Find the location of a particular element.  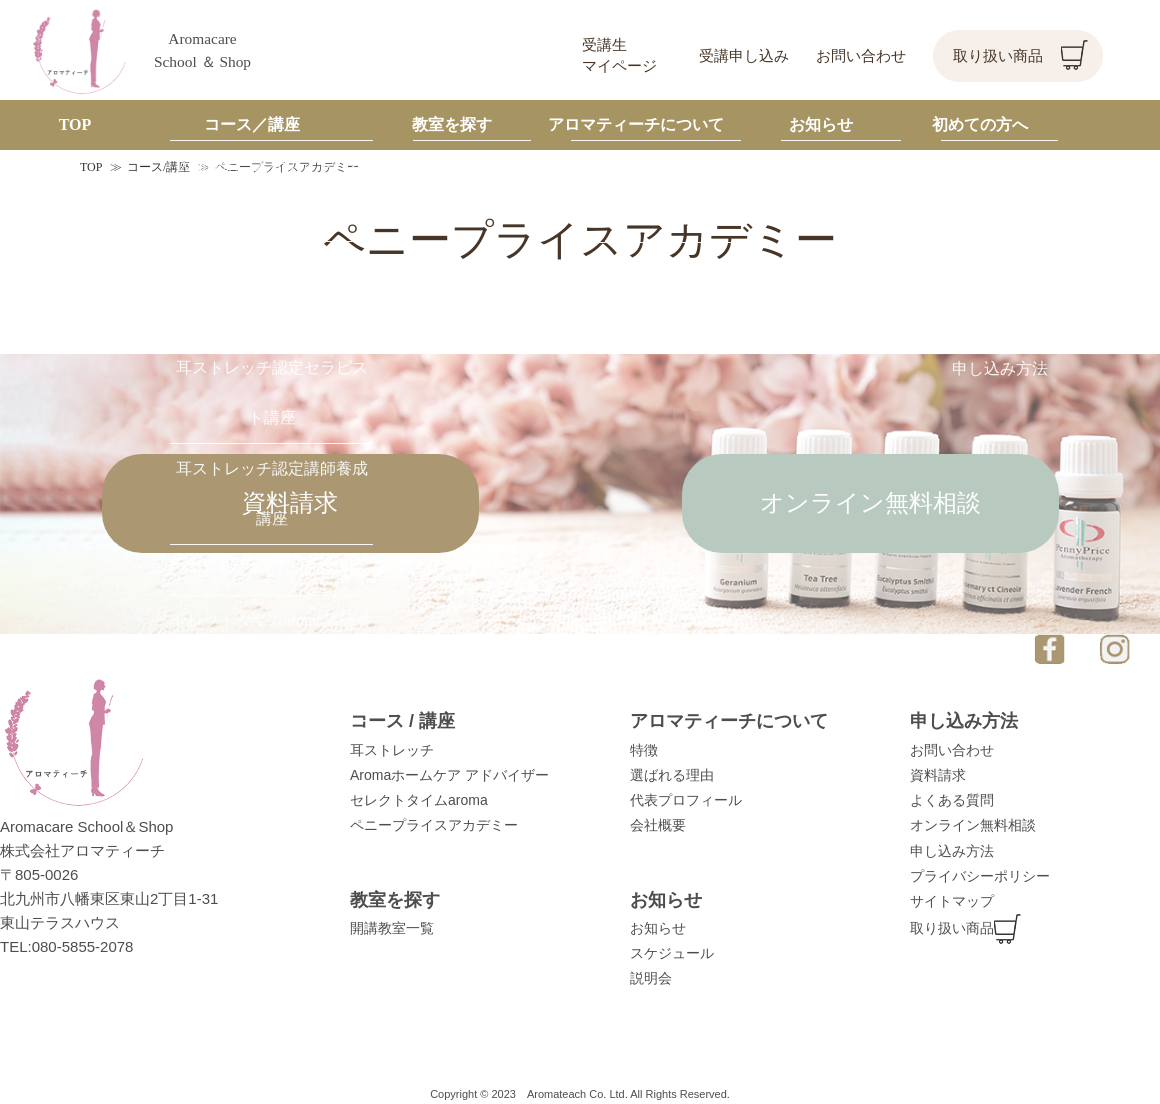

代表プロフィール is located at coordinates (686, 800).